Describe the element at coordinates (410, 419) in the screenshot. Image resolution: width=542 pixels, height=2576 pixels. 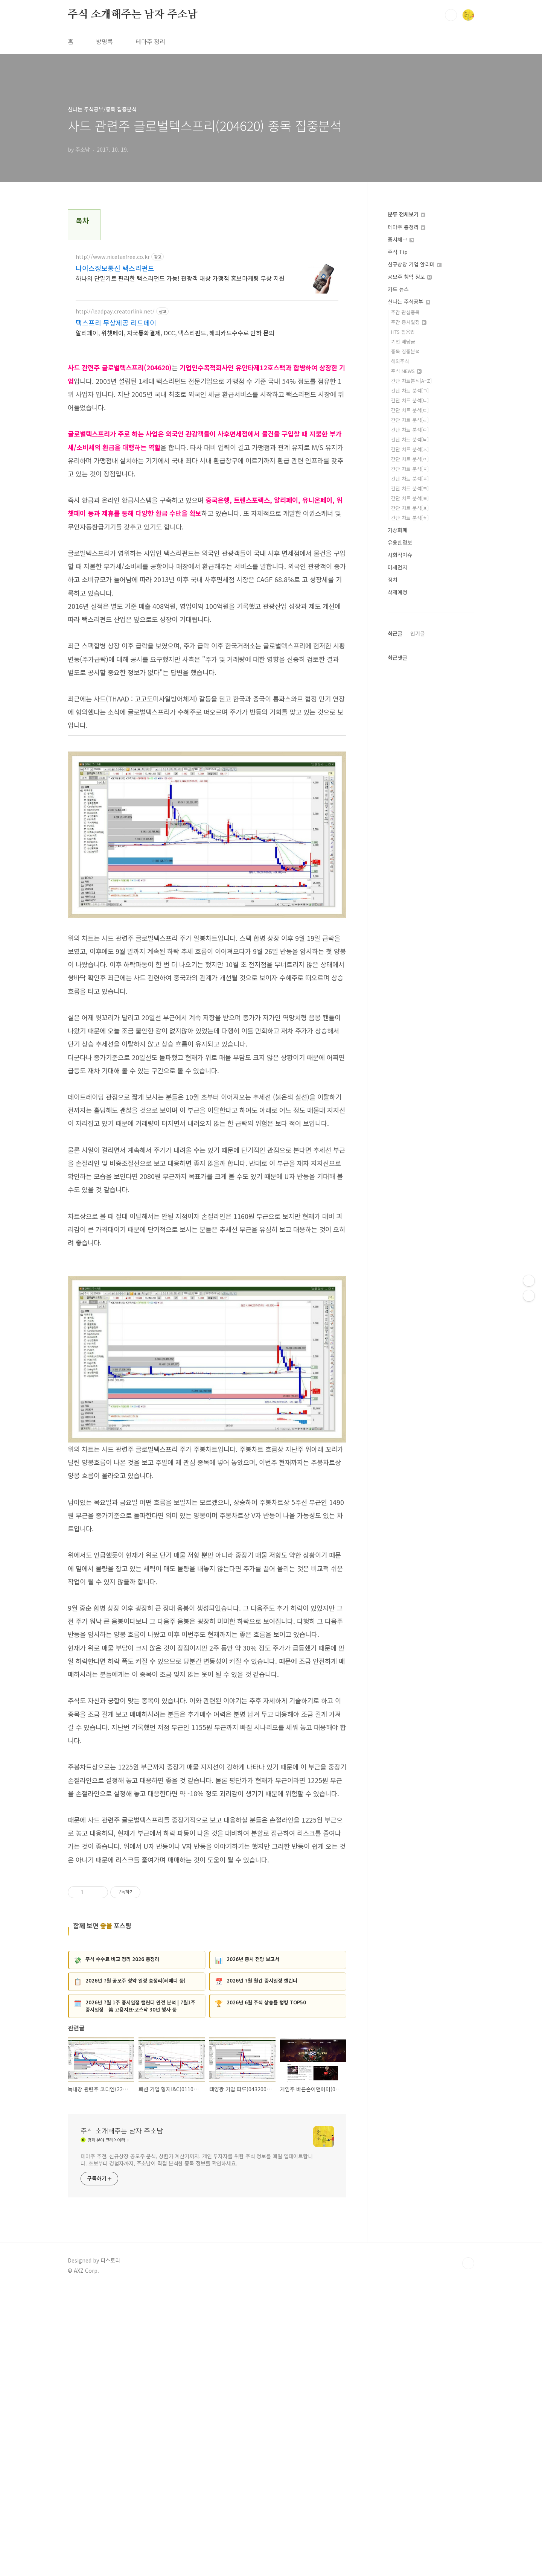
I see `간단 차트 분석[ㄹ]` at that location.